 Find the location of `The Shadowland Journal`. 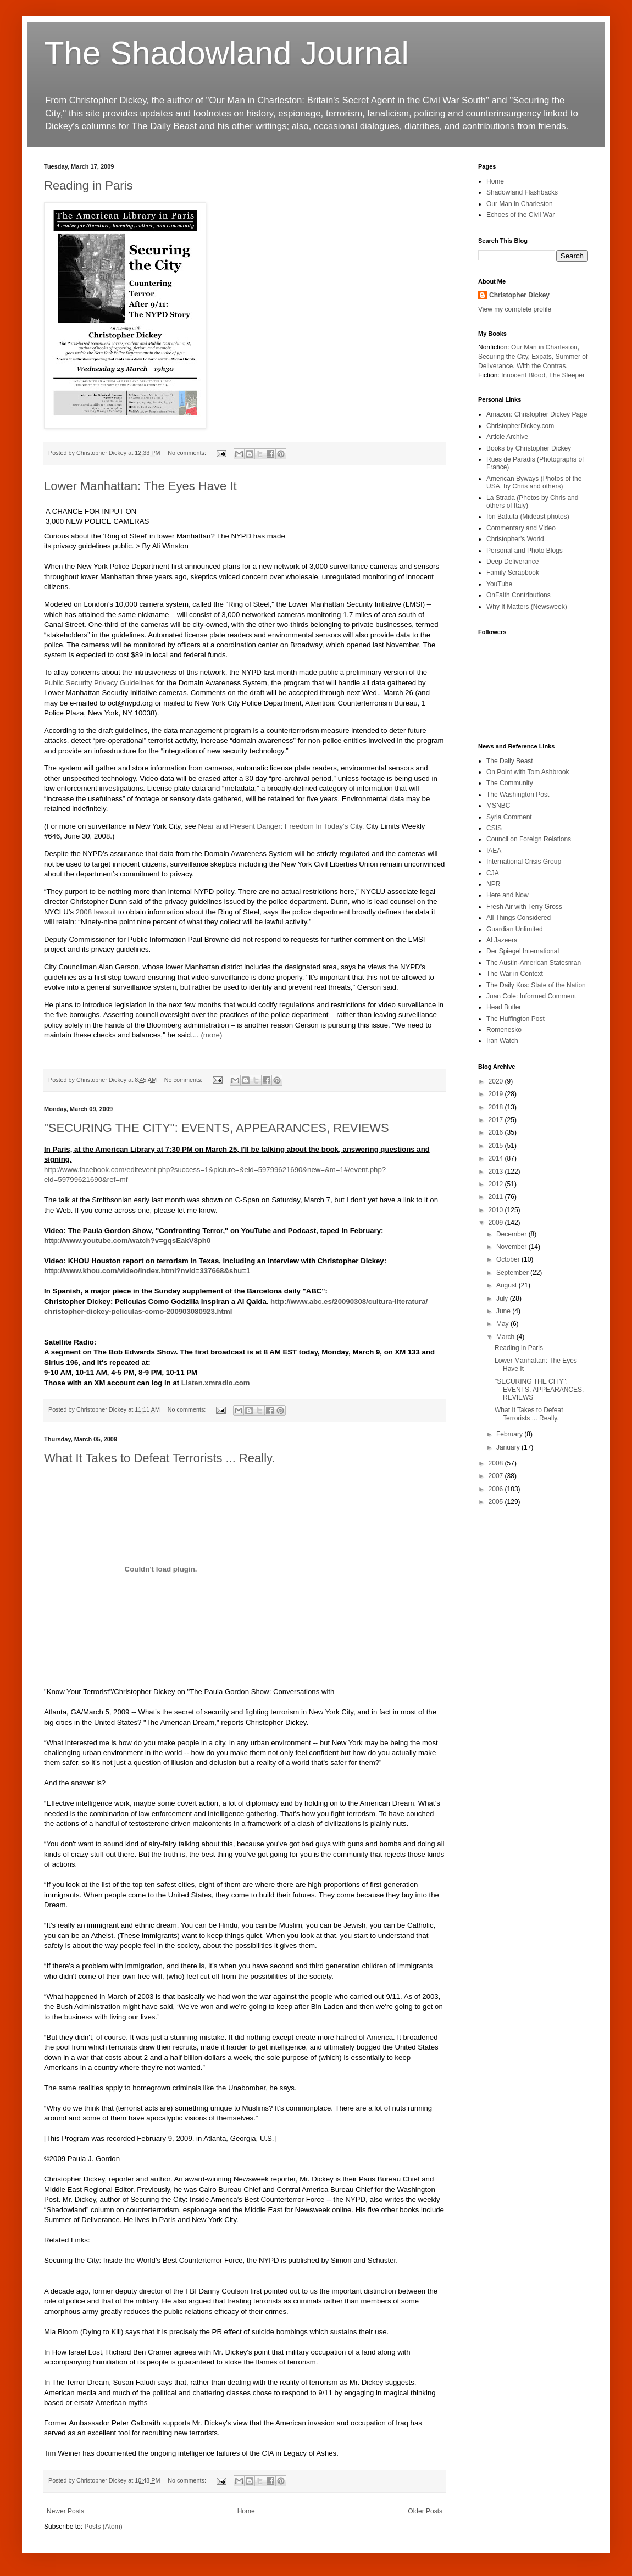

The Shadowland Journal is located at coordinates (226, 53).